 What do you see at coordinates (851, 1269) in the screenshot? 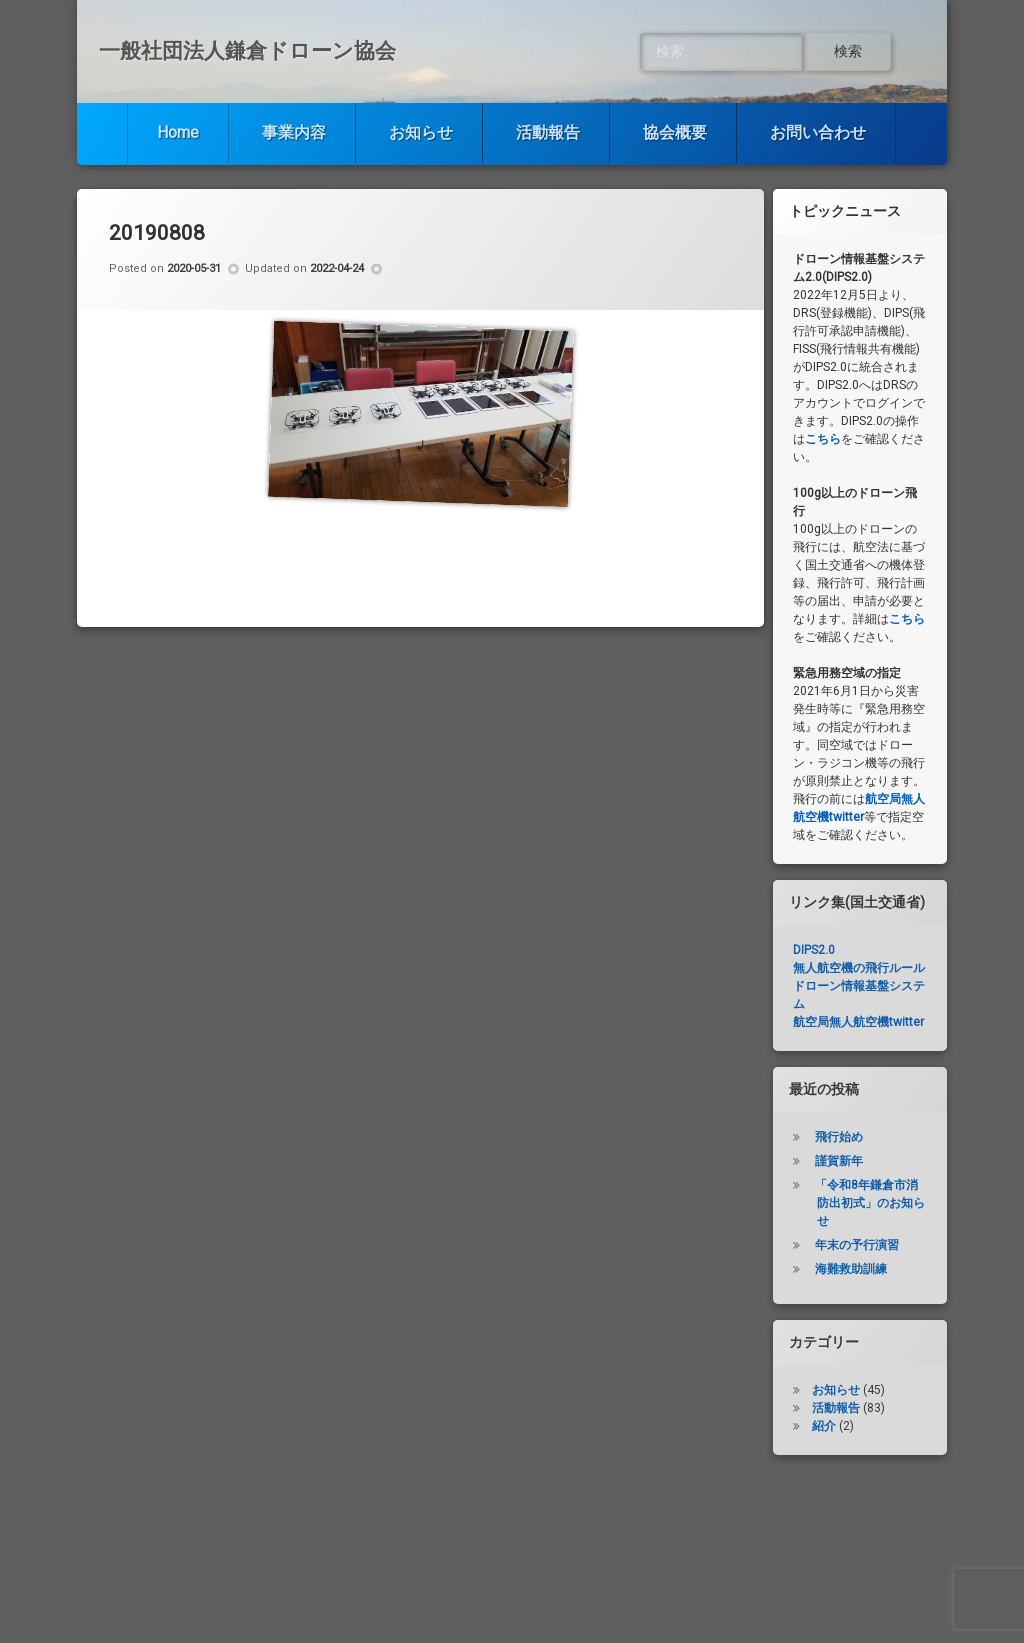
I see `海難救助訓練` at bounding box center [851, 1269].